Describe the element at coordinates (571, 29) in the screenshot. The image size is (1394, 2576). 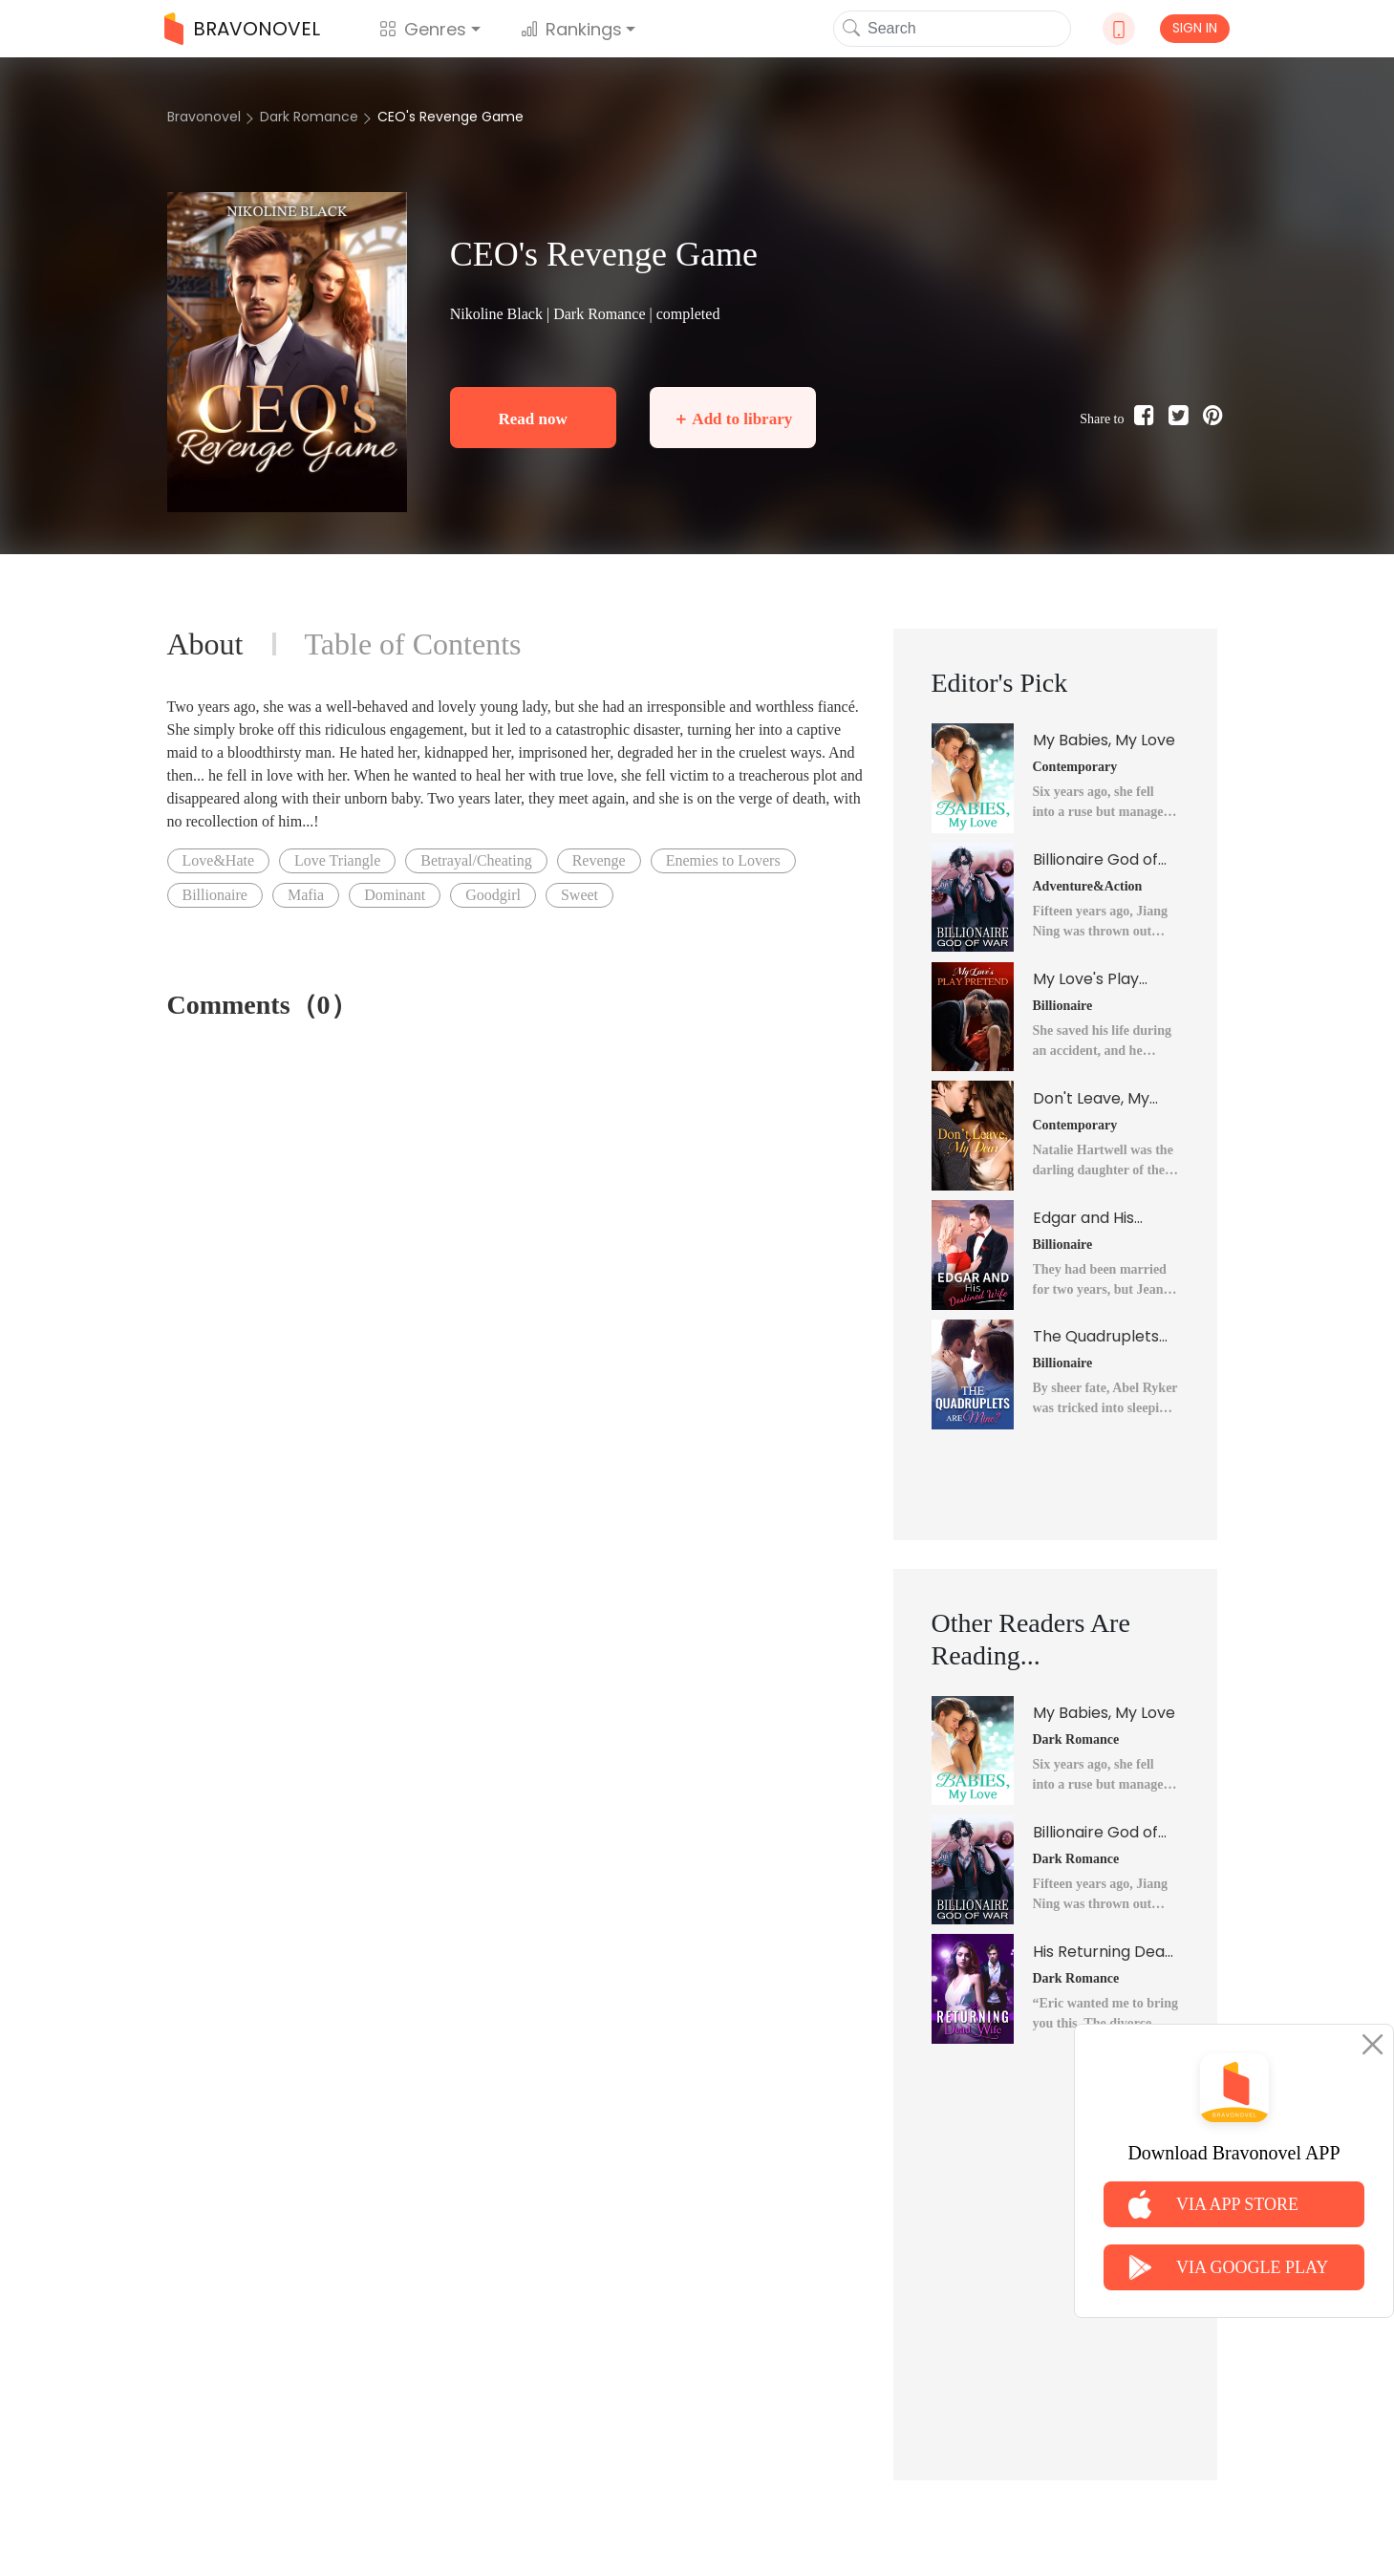
I see `Rankings [button]` at that location.